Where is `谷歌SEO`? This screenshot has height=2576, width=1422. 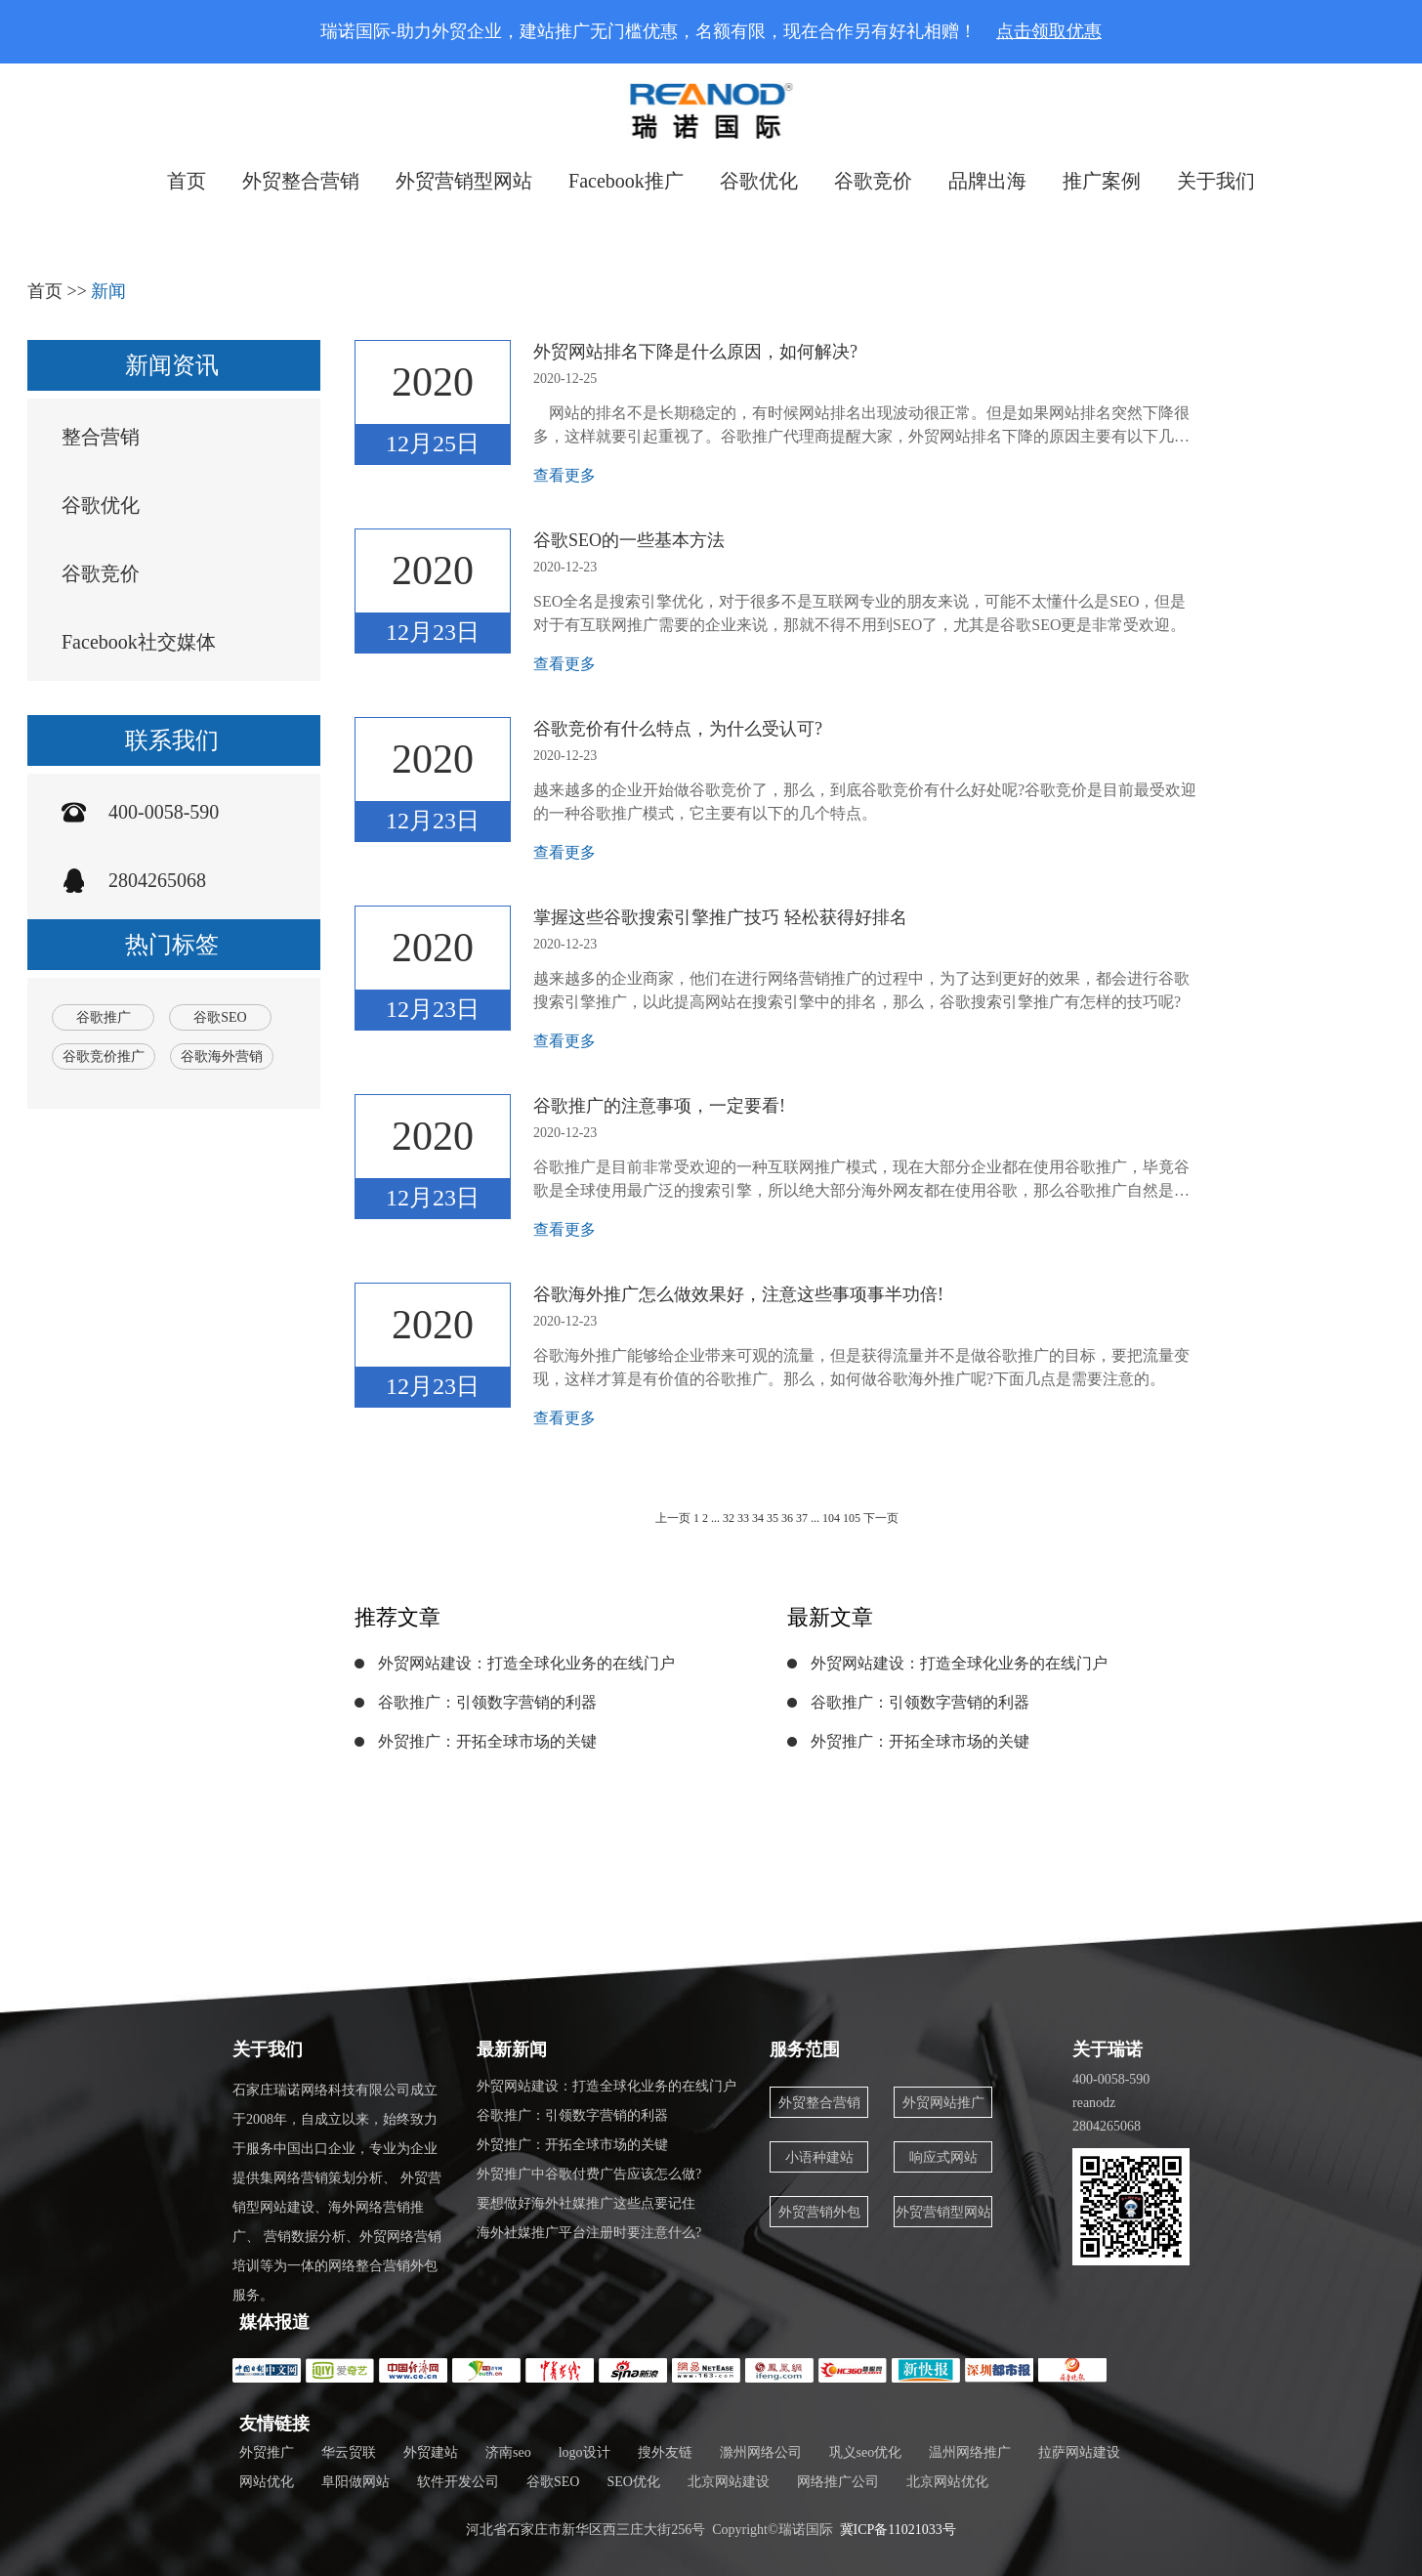 谷歌SEO is located at coordinates (219, 1017).